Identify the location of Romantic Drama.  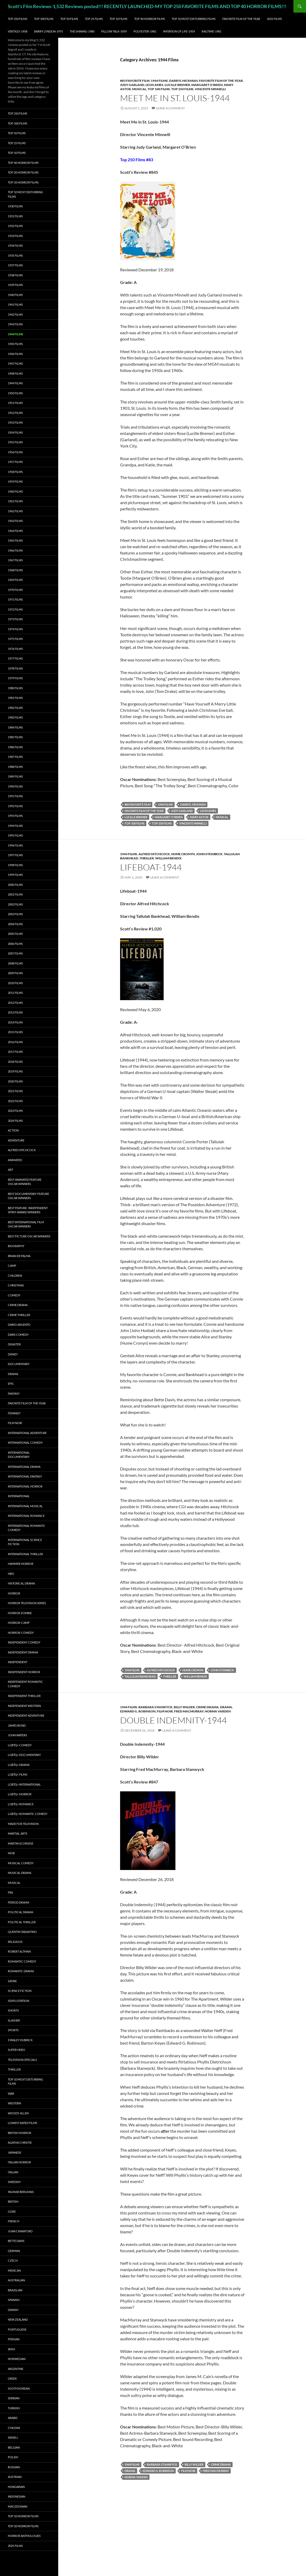
(21, 1971).